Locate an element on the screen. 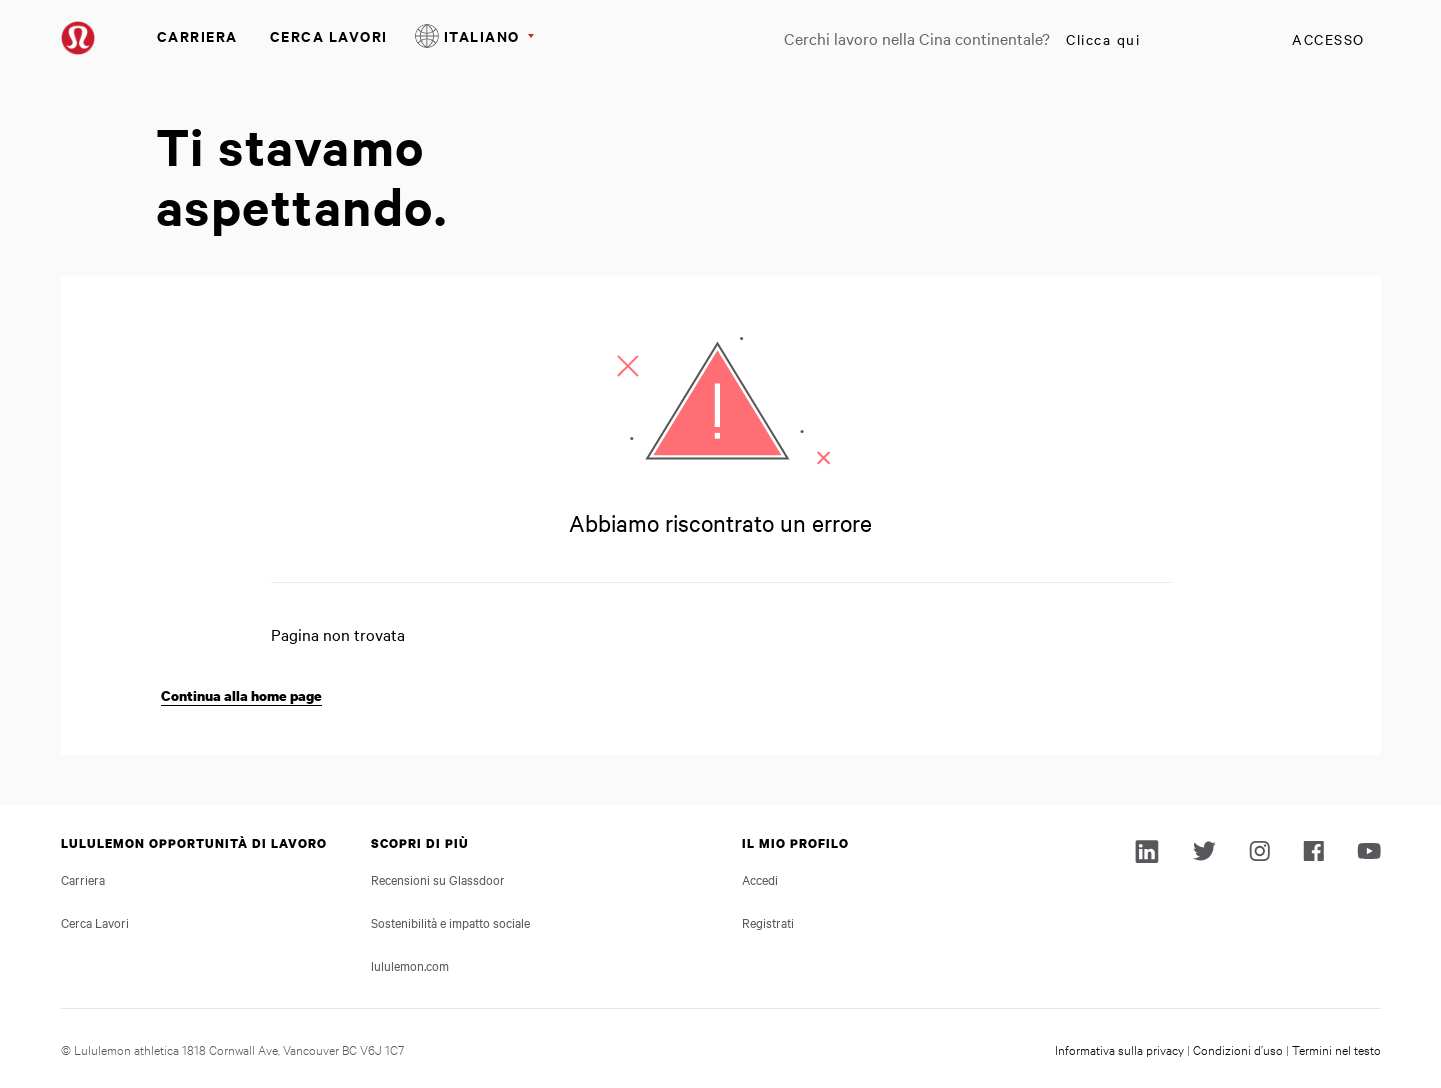 This screenshot has height=1088, width=1441. Continua alla home page is located at coordinates (241, 695).